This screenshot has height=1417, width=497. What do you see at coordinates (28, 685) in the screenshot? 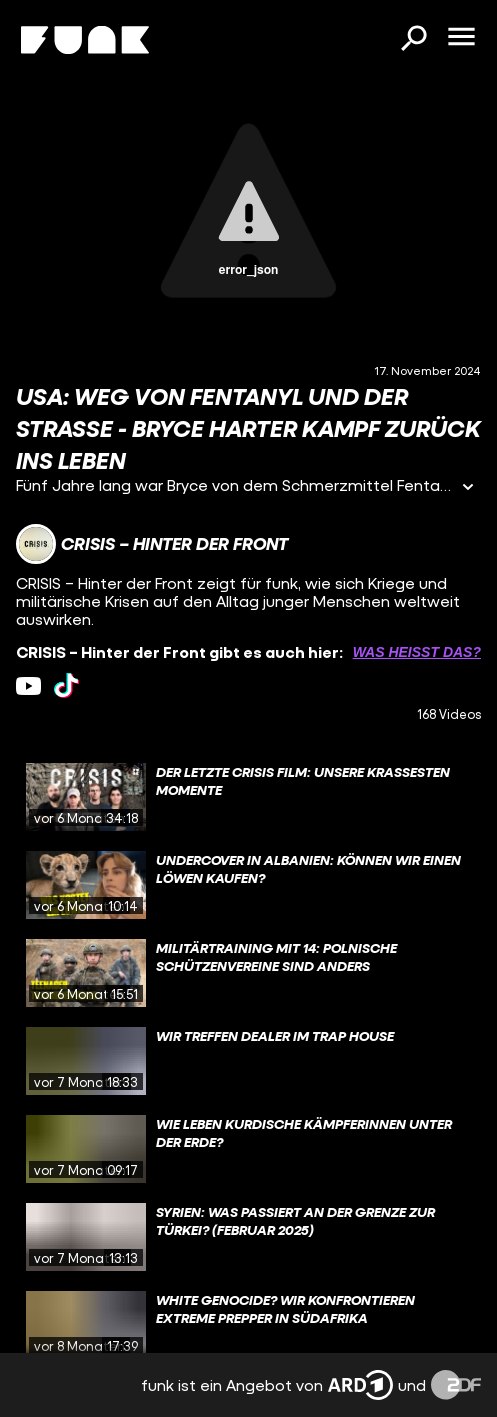
I see `[youtube Link]` at bounding box center [28, 685].